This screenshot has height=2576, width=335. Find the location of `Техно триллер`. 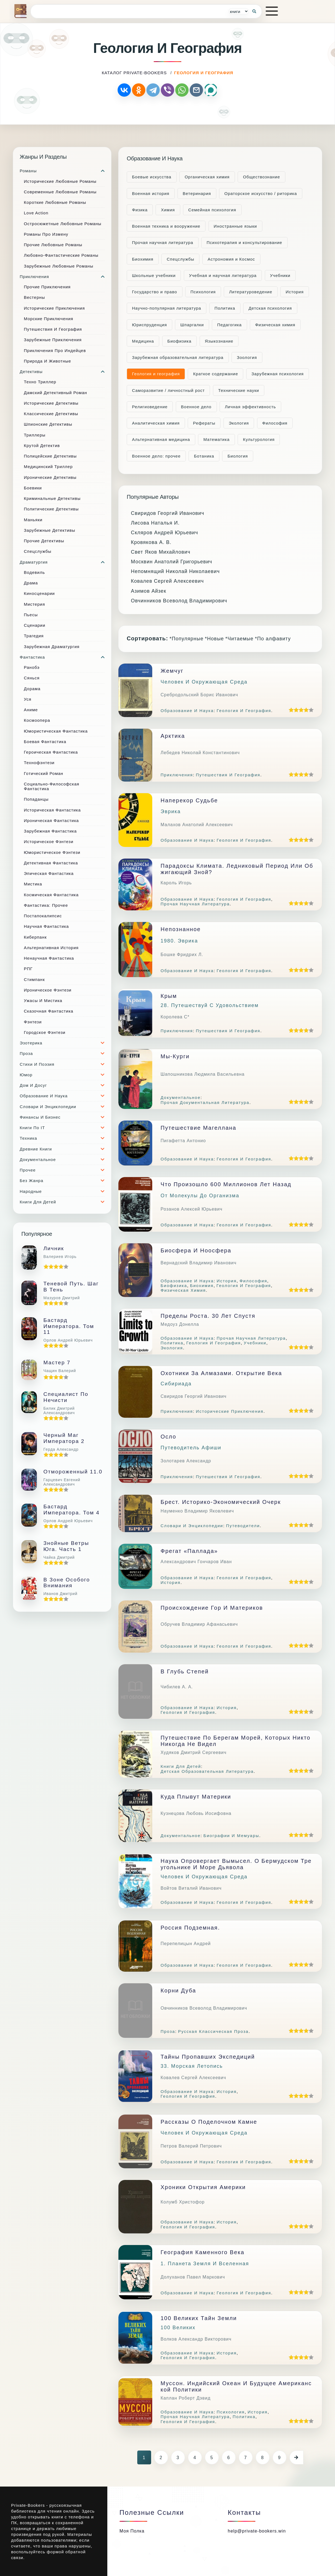

Техно триллер is located at coordinates (40, 381).